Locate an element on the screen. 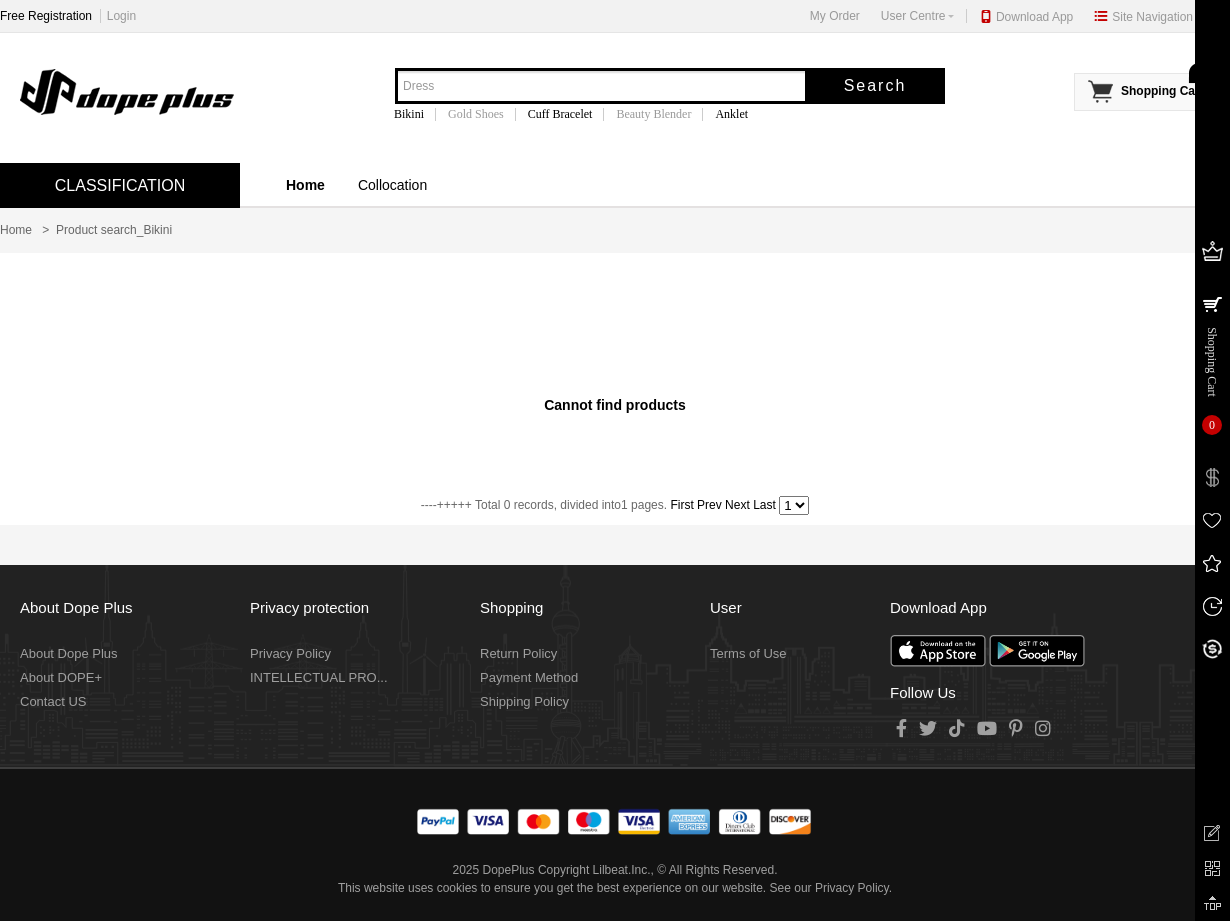  Gold Shoes is located at coordinates (476, 114).